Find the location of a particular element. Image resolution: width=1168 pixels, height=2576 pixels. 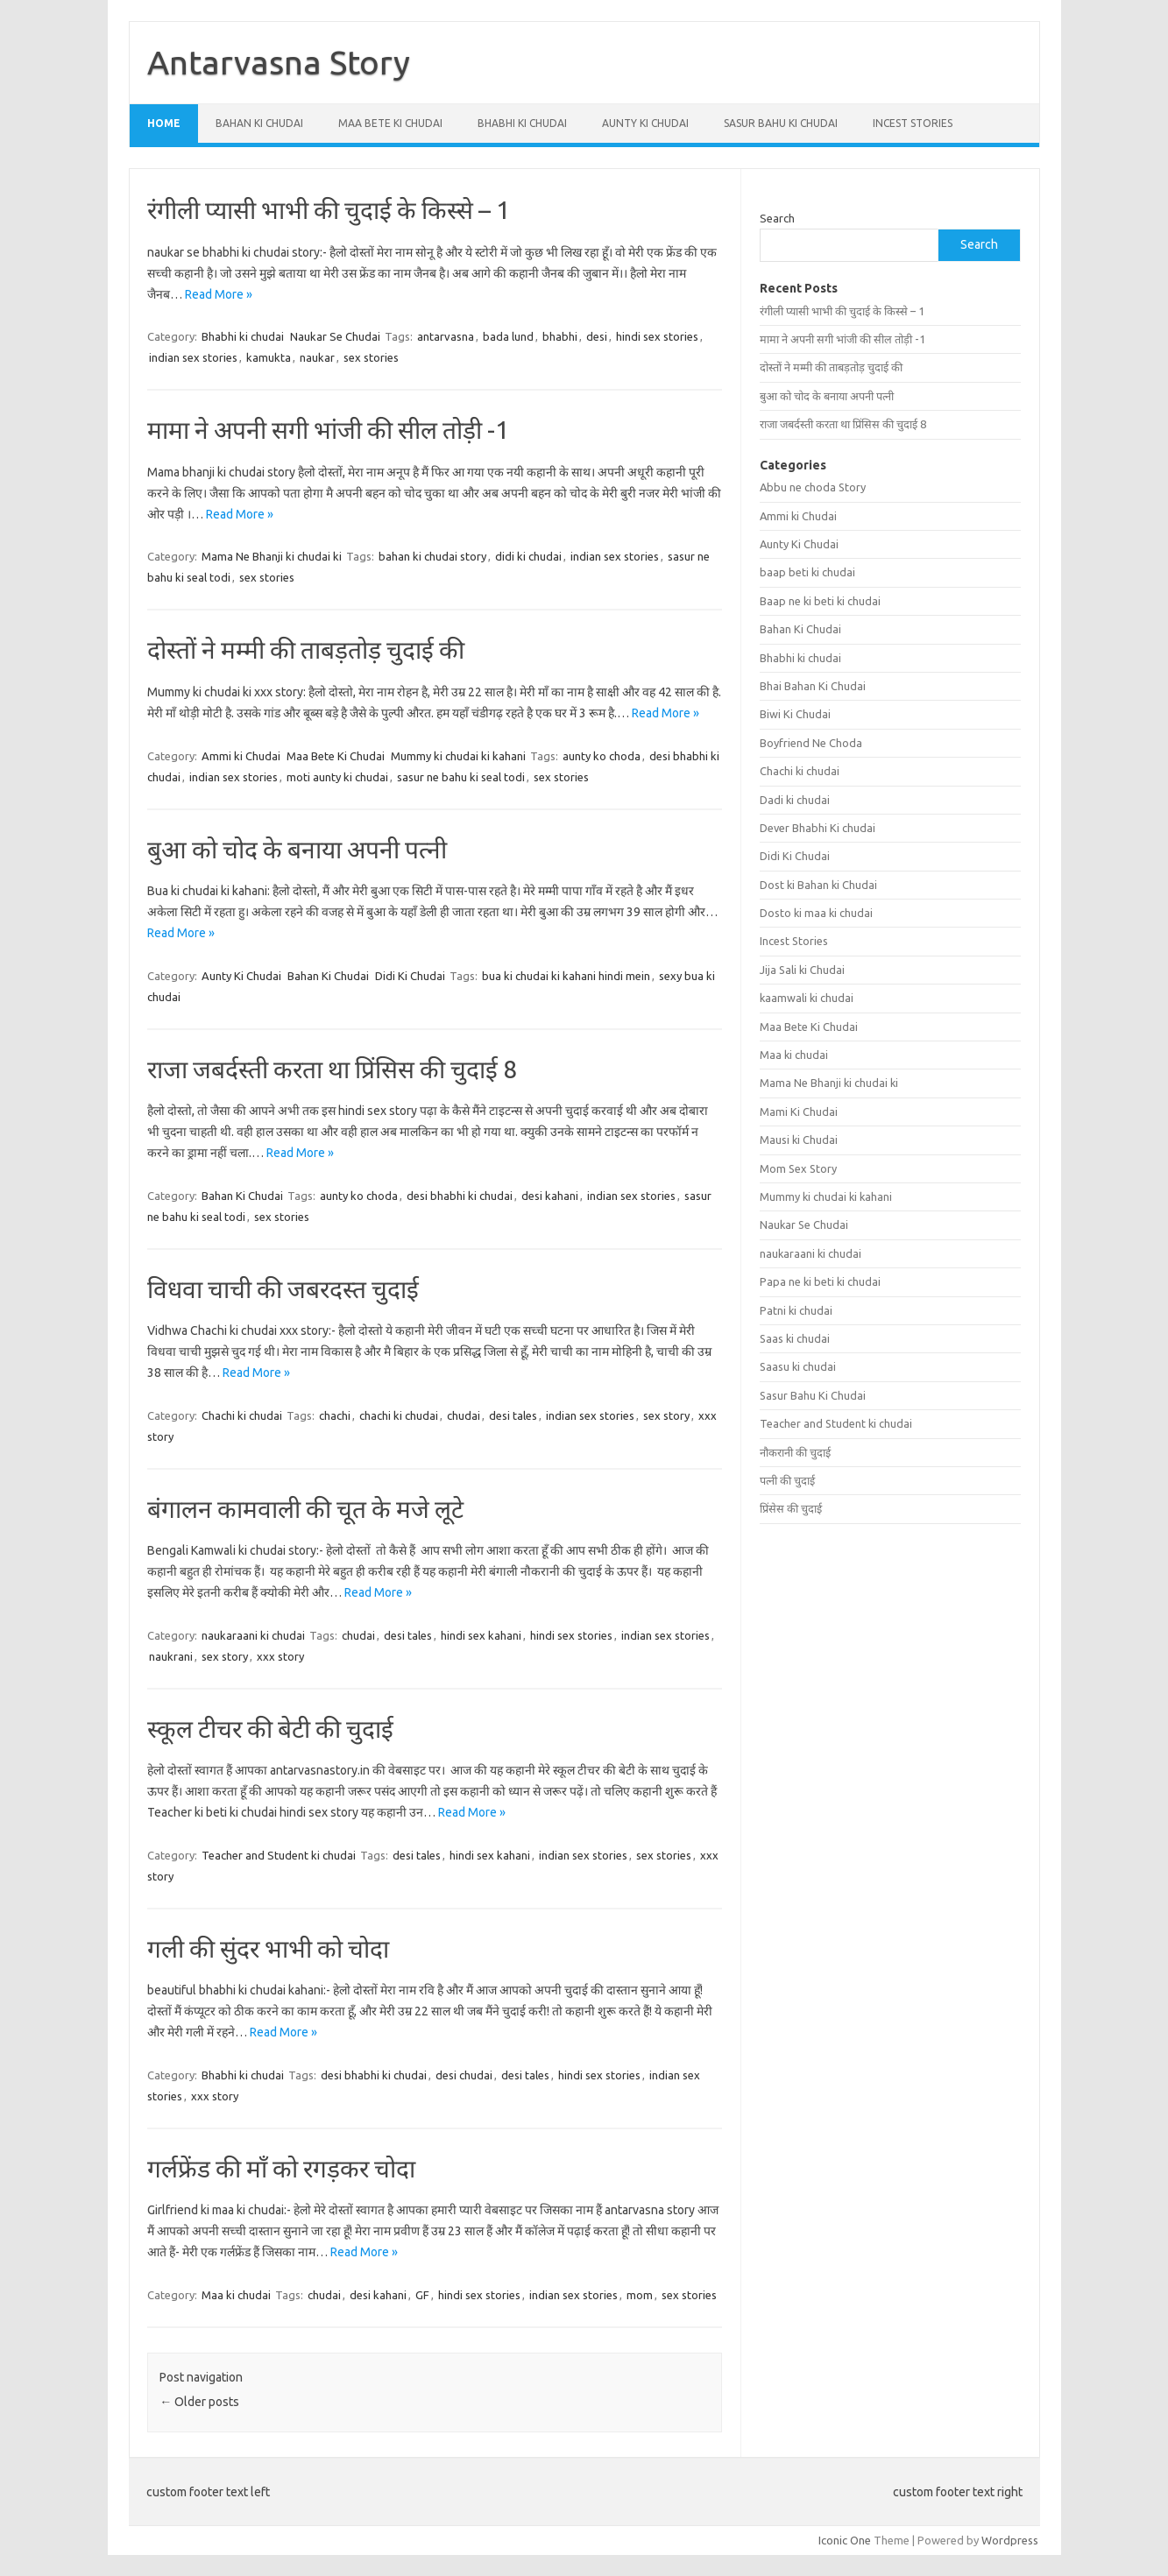

Mausi ki Chudai is located at coordinates (799, 1139).